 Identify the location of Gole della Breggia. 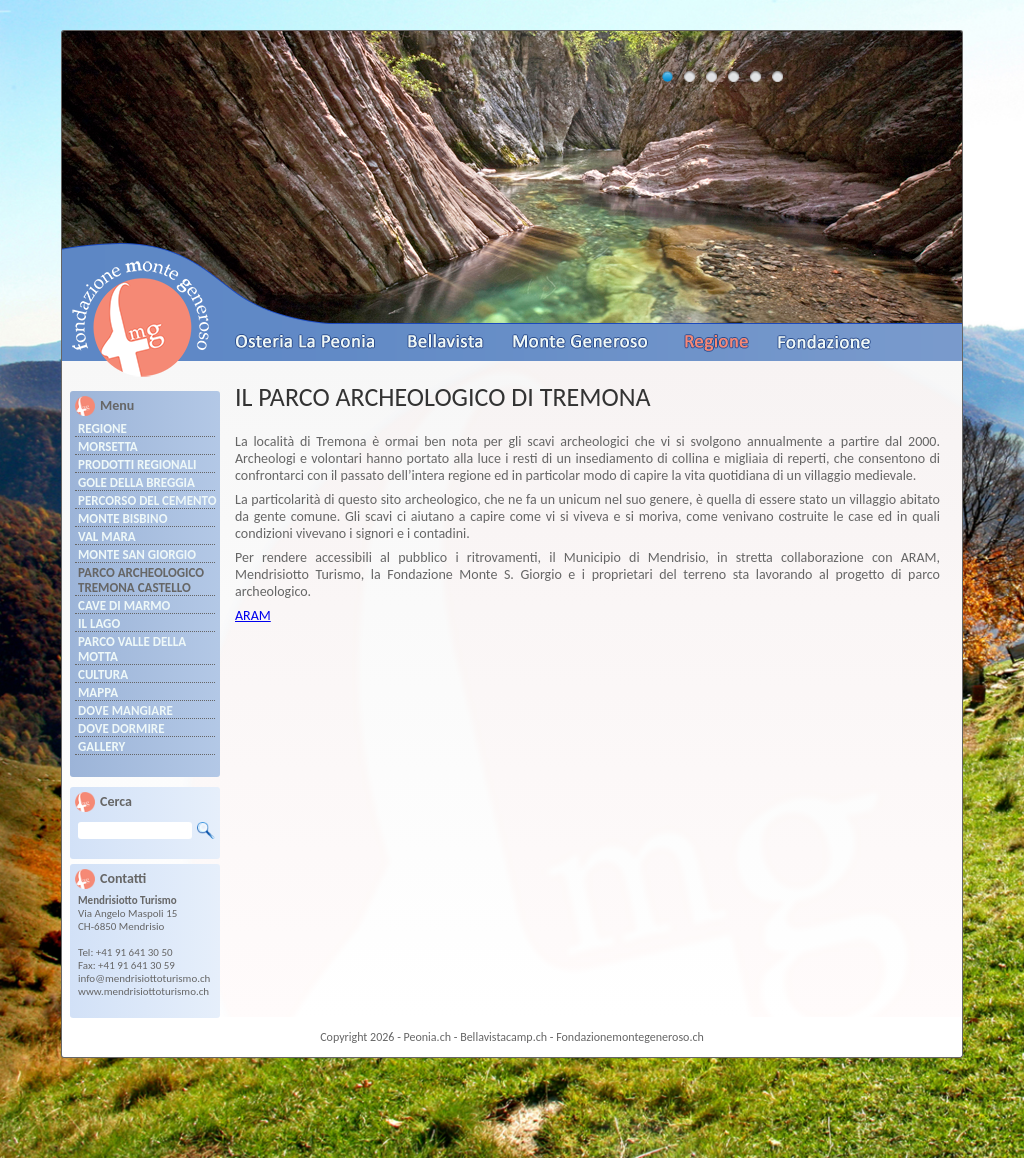
(136, 482).